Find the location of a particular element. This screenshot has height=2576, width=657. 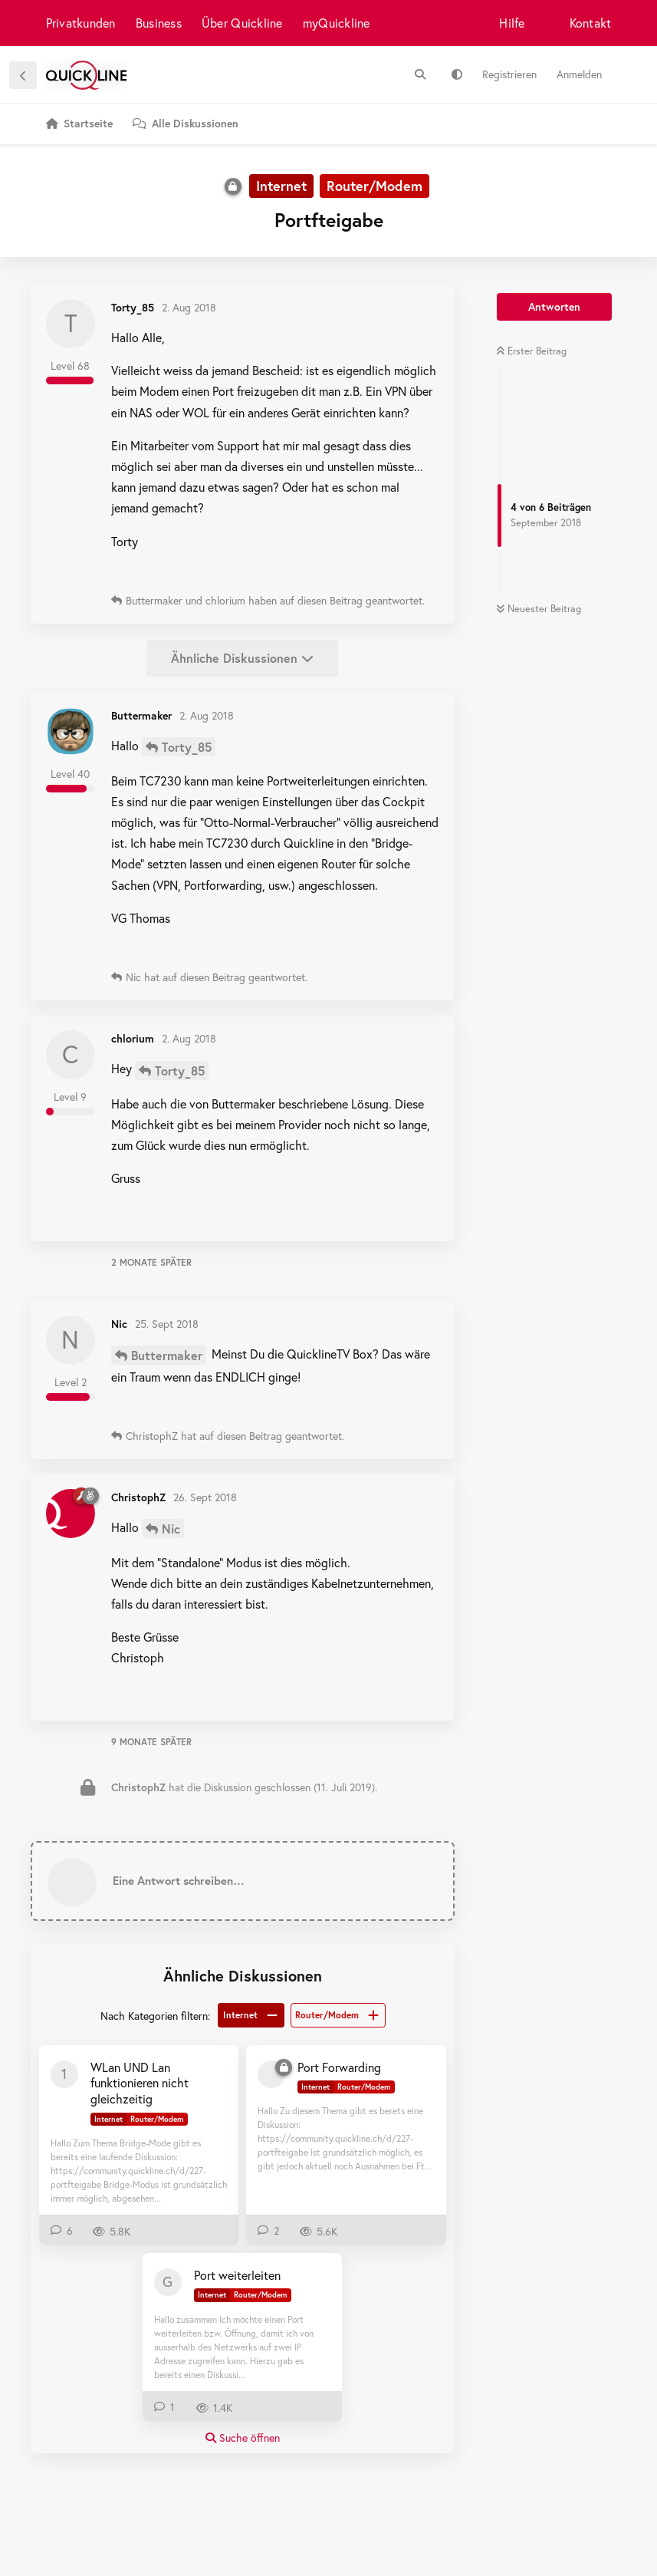

Erster Beitrag is located at coordinates (531, 350).